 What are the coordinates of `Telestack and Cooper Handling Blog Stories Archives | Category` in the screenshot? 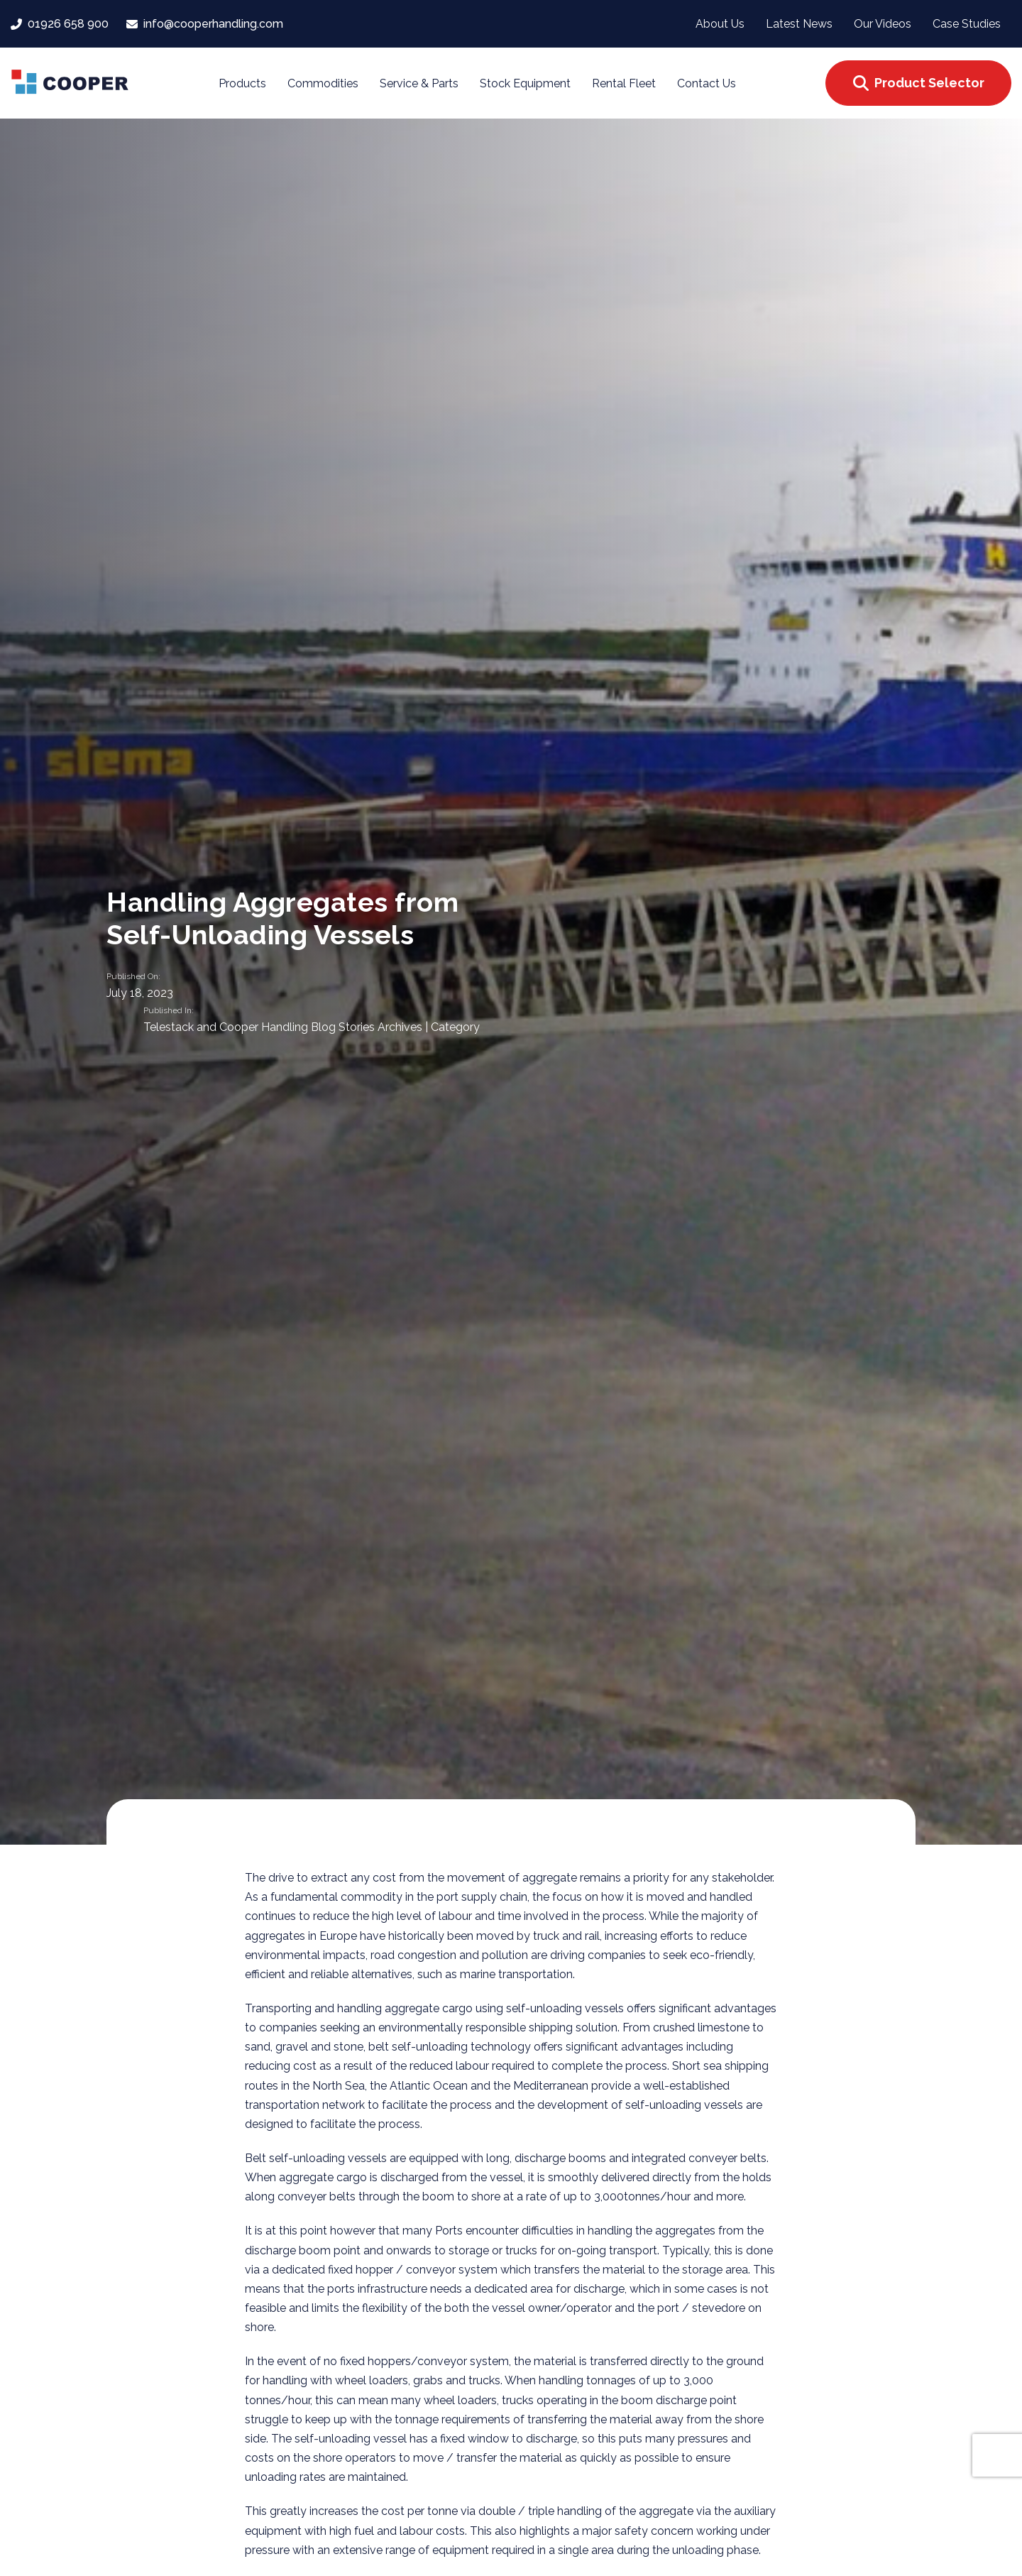 It's located at (311, 1028).